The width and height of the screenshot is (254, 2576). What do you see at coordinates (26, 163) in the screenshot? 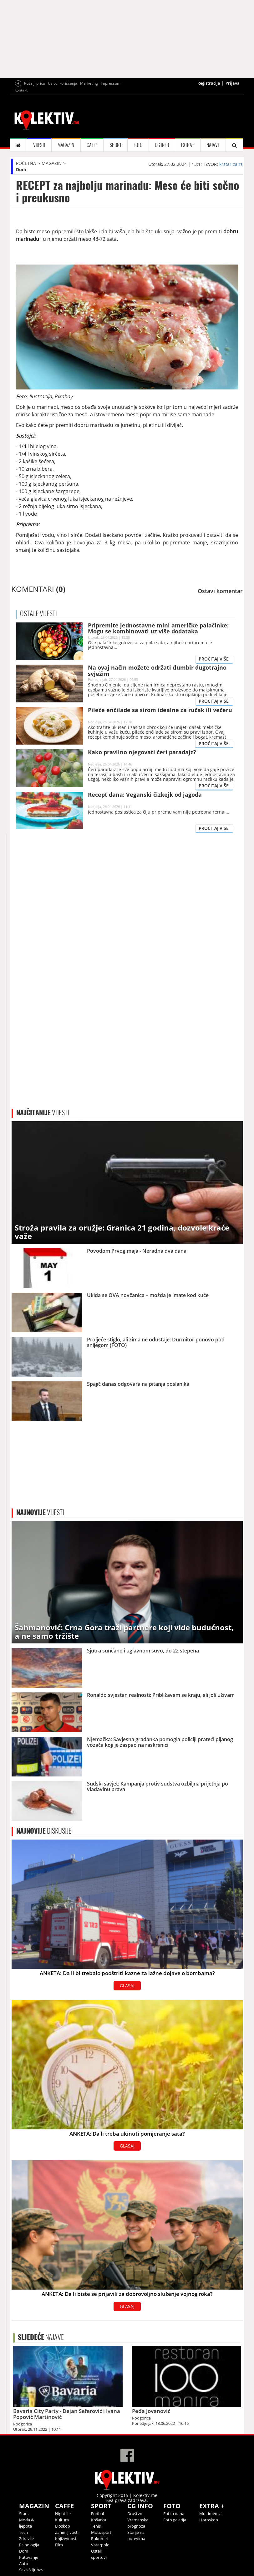
I see `POČETNA` at bounding box center [26, 163].